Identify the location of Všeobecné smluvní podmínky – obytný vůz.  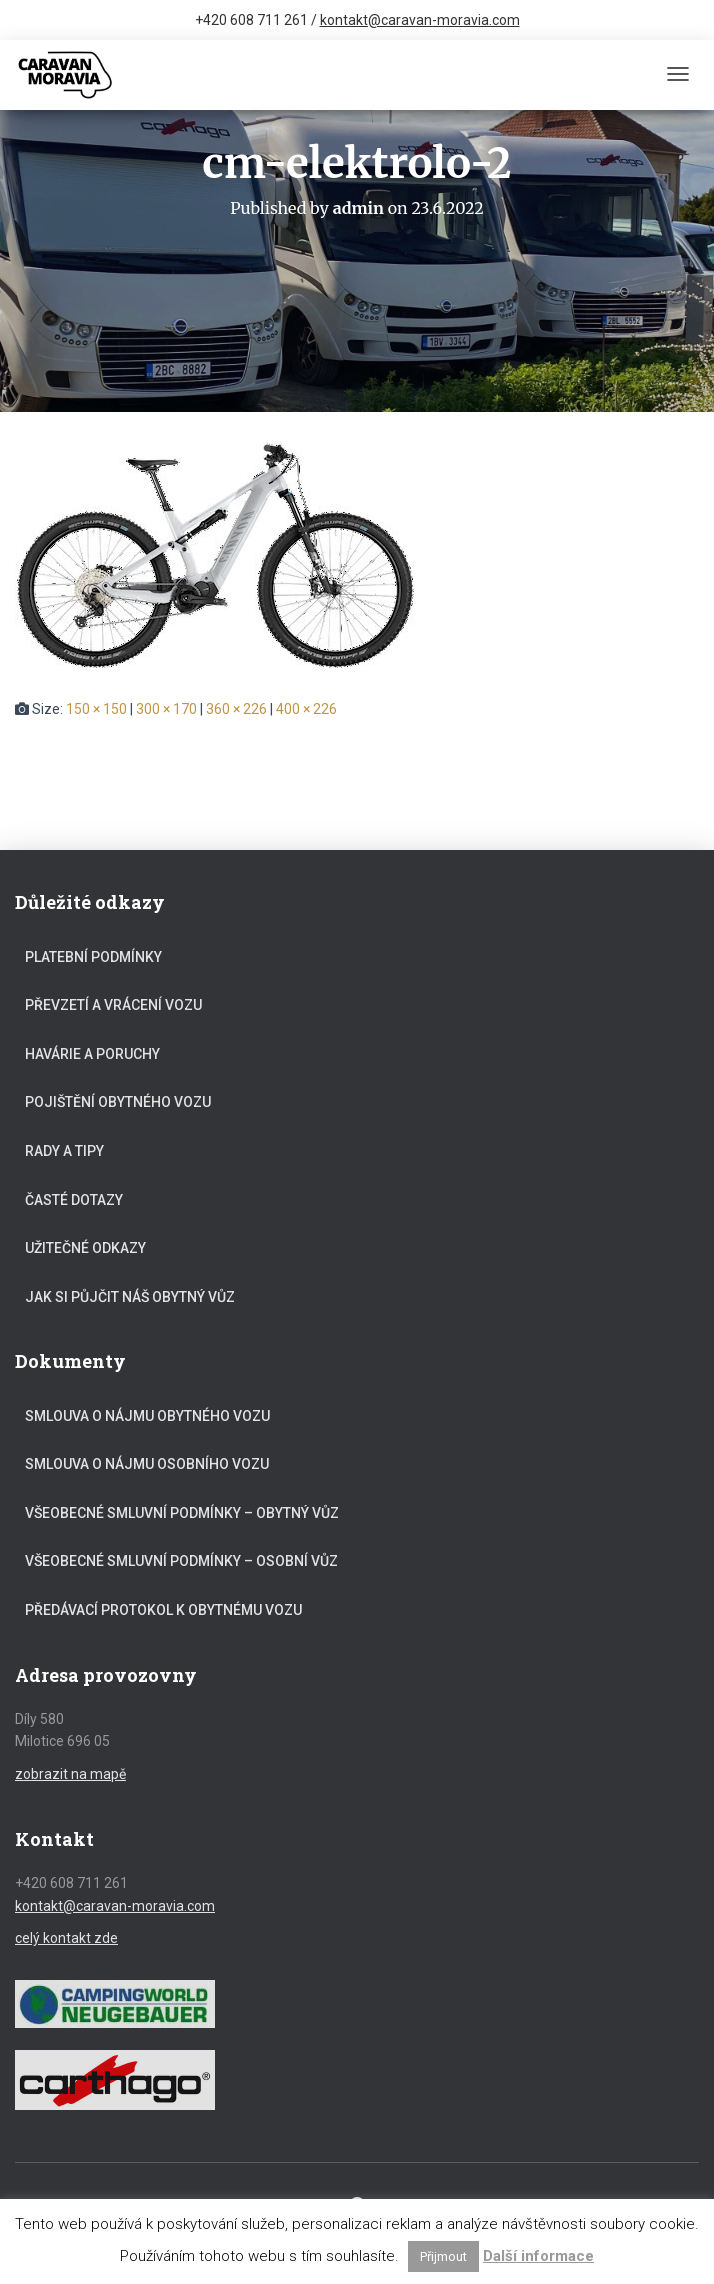
(182, 1513).